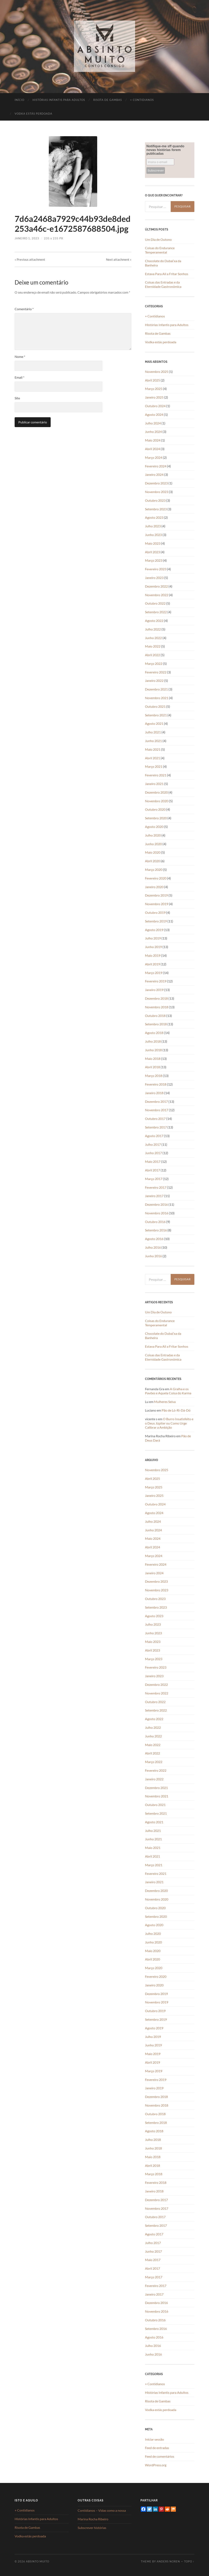  Describe the element at coordinates (156, 801) in the screenshot. I see `Novembro 2020` at that location.